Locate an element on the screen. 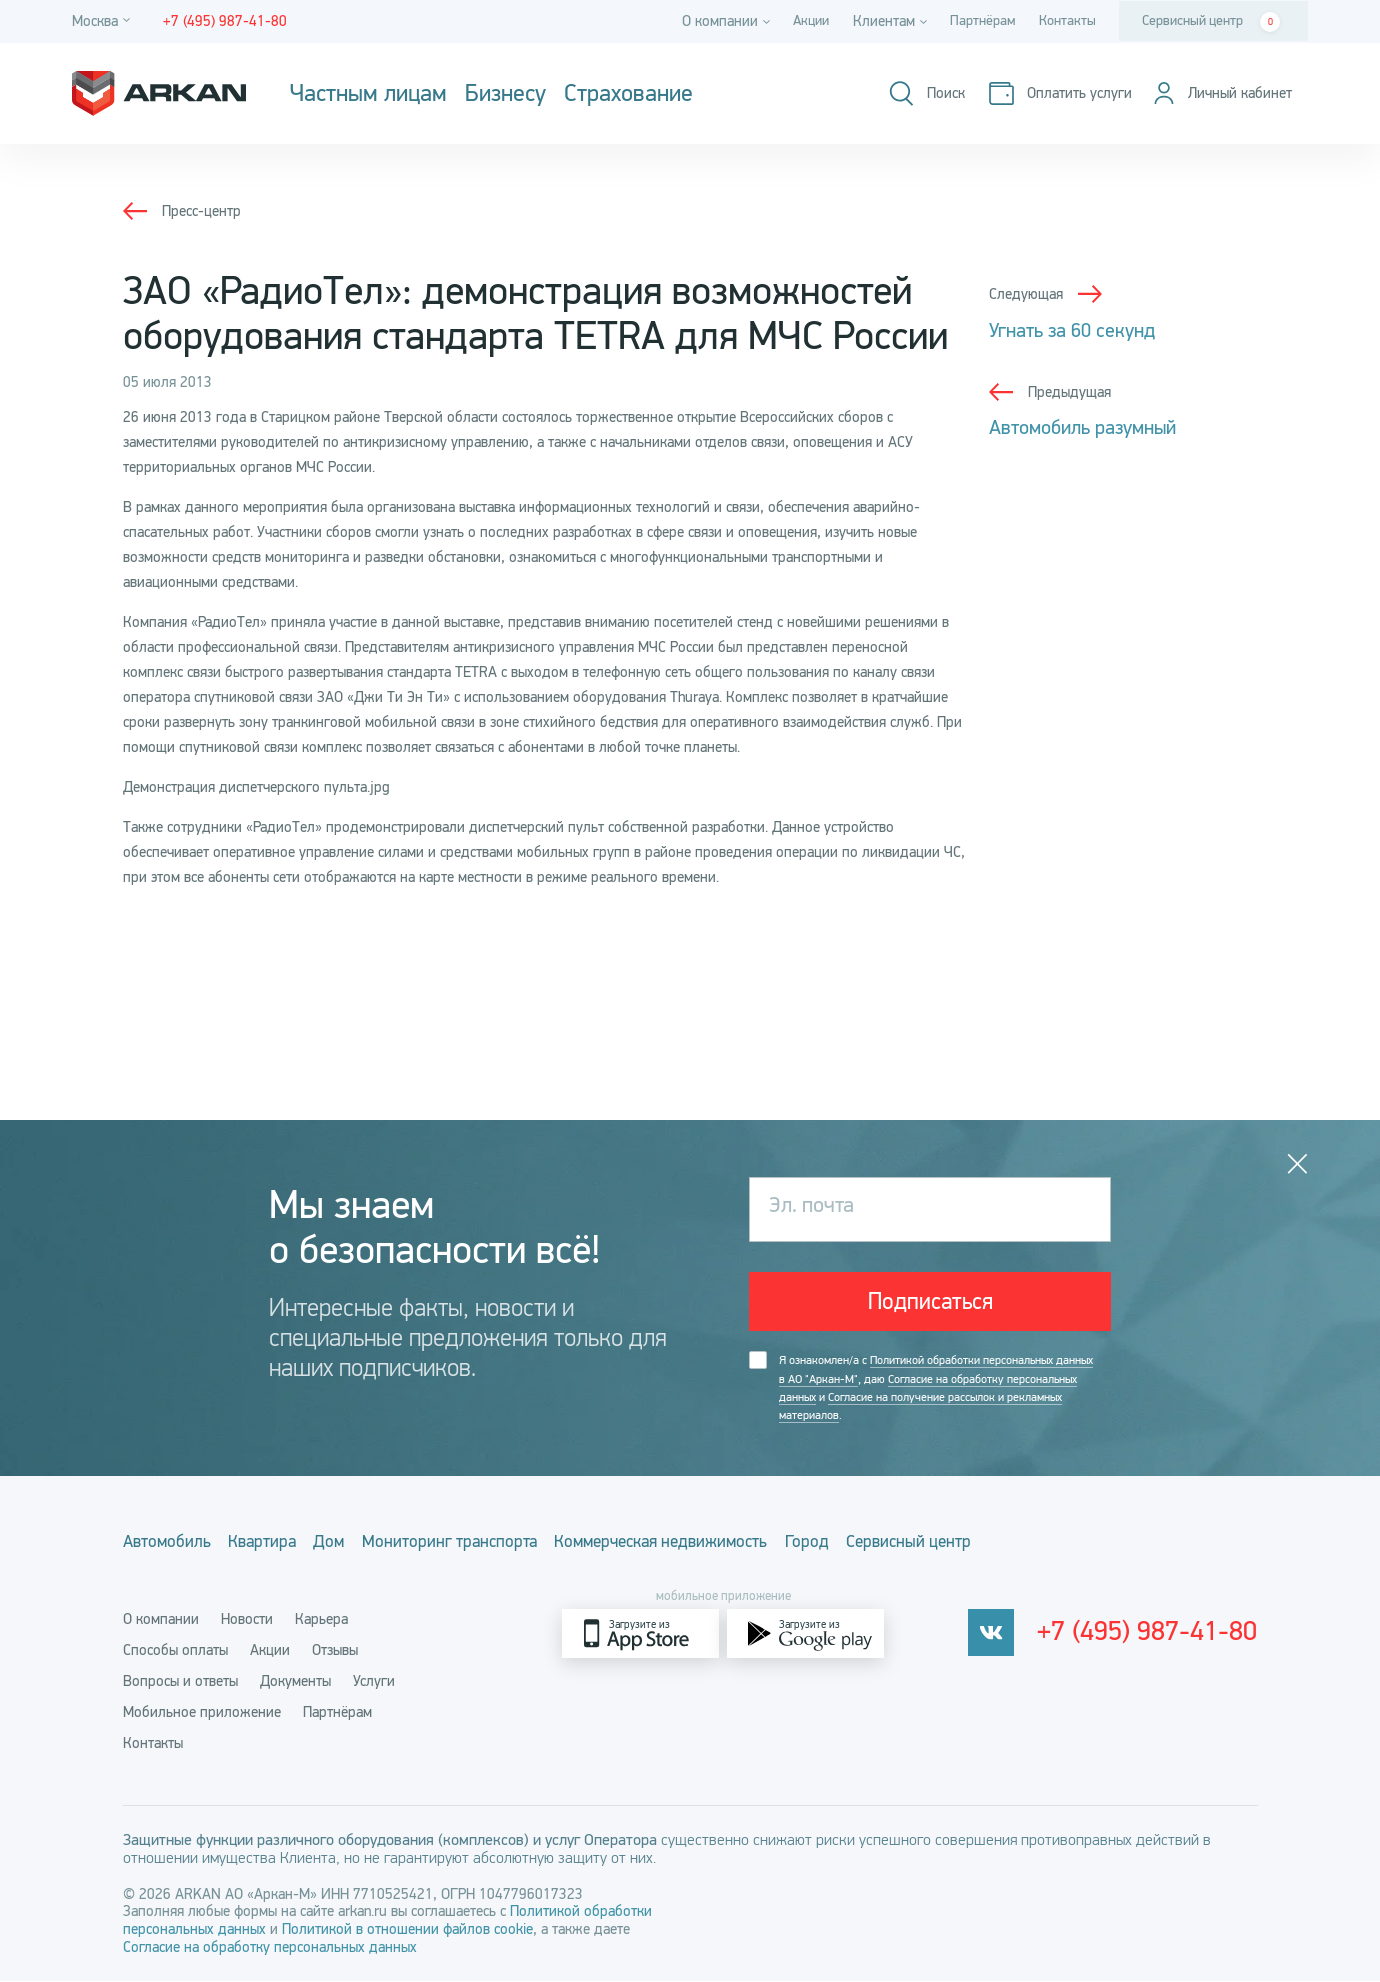 The height and width of the screenshot is (1982, 1380). [Оплатить услуги] is located at coordinates (1049, 93).